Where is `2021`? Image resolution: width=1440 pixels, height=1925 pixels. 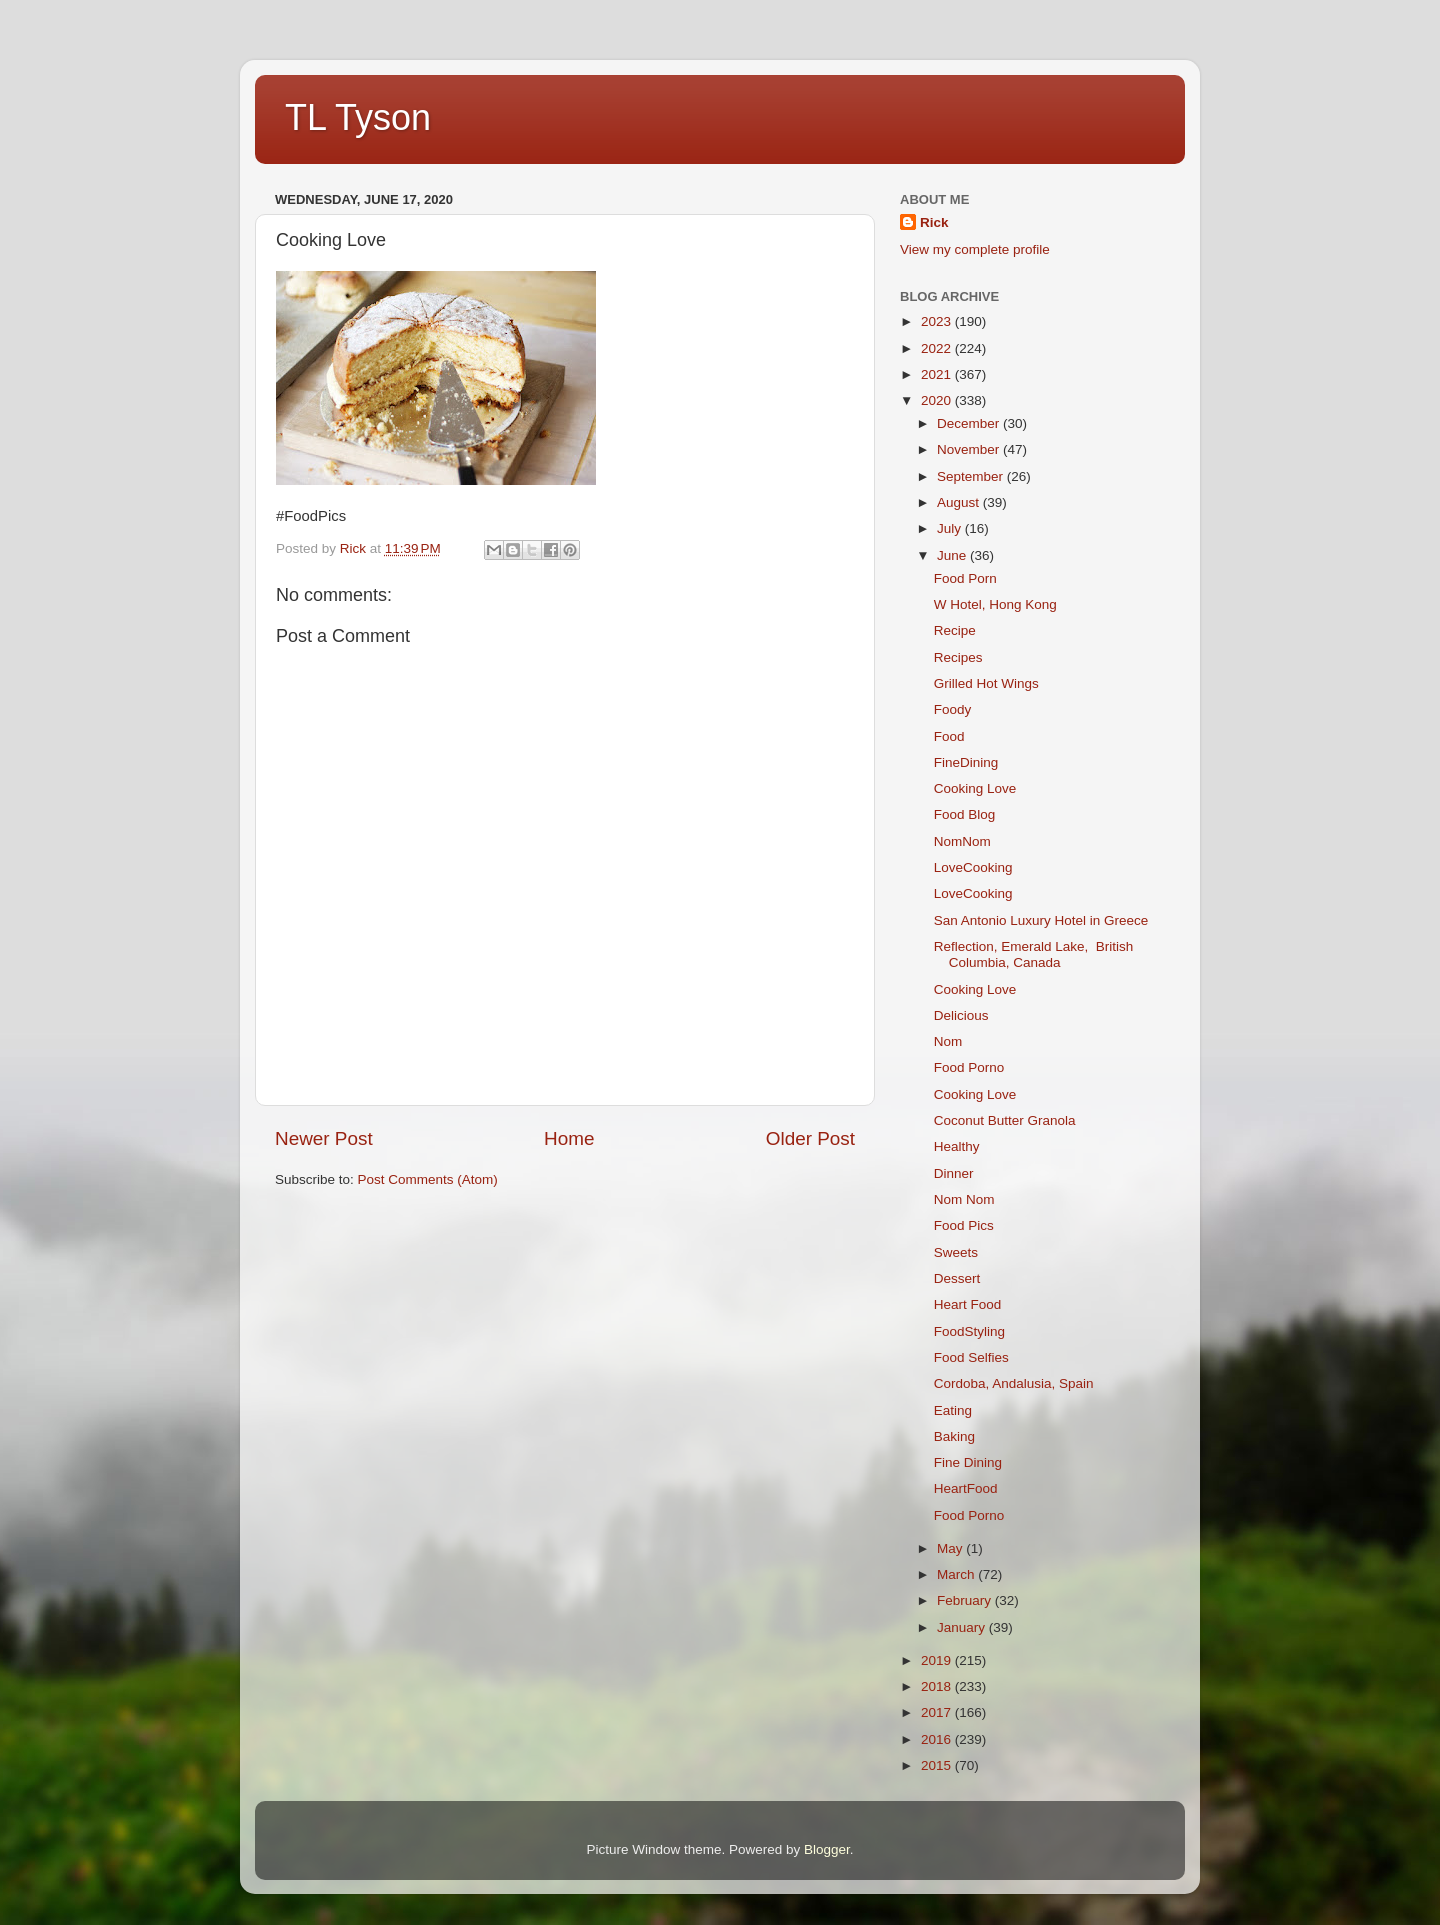
2021 is located at coordinates (938, 374).